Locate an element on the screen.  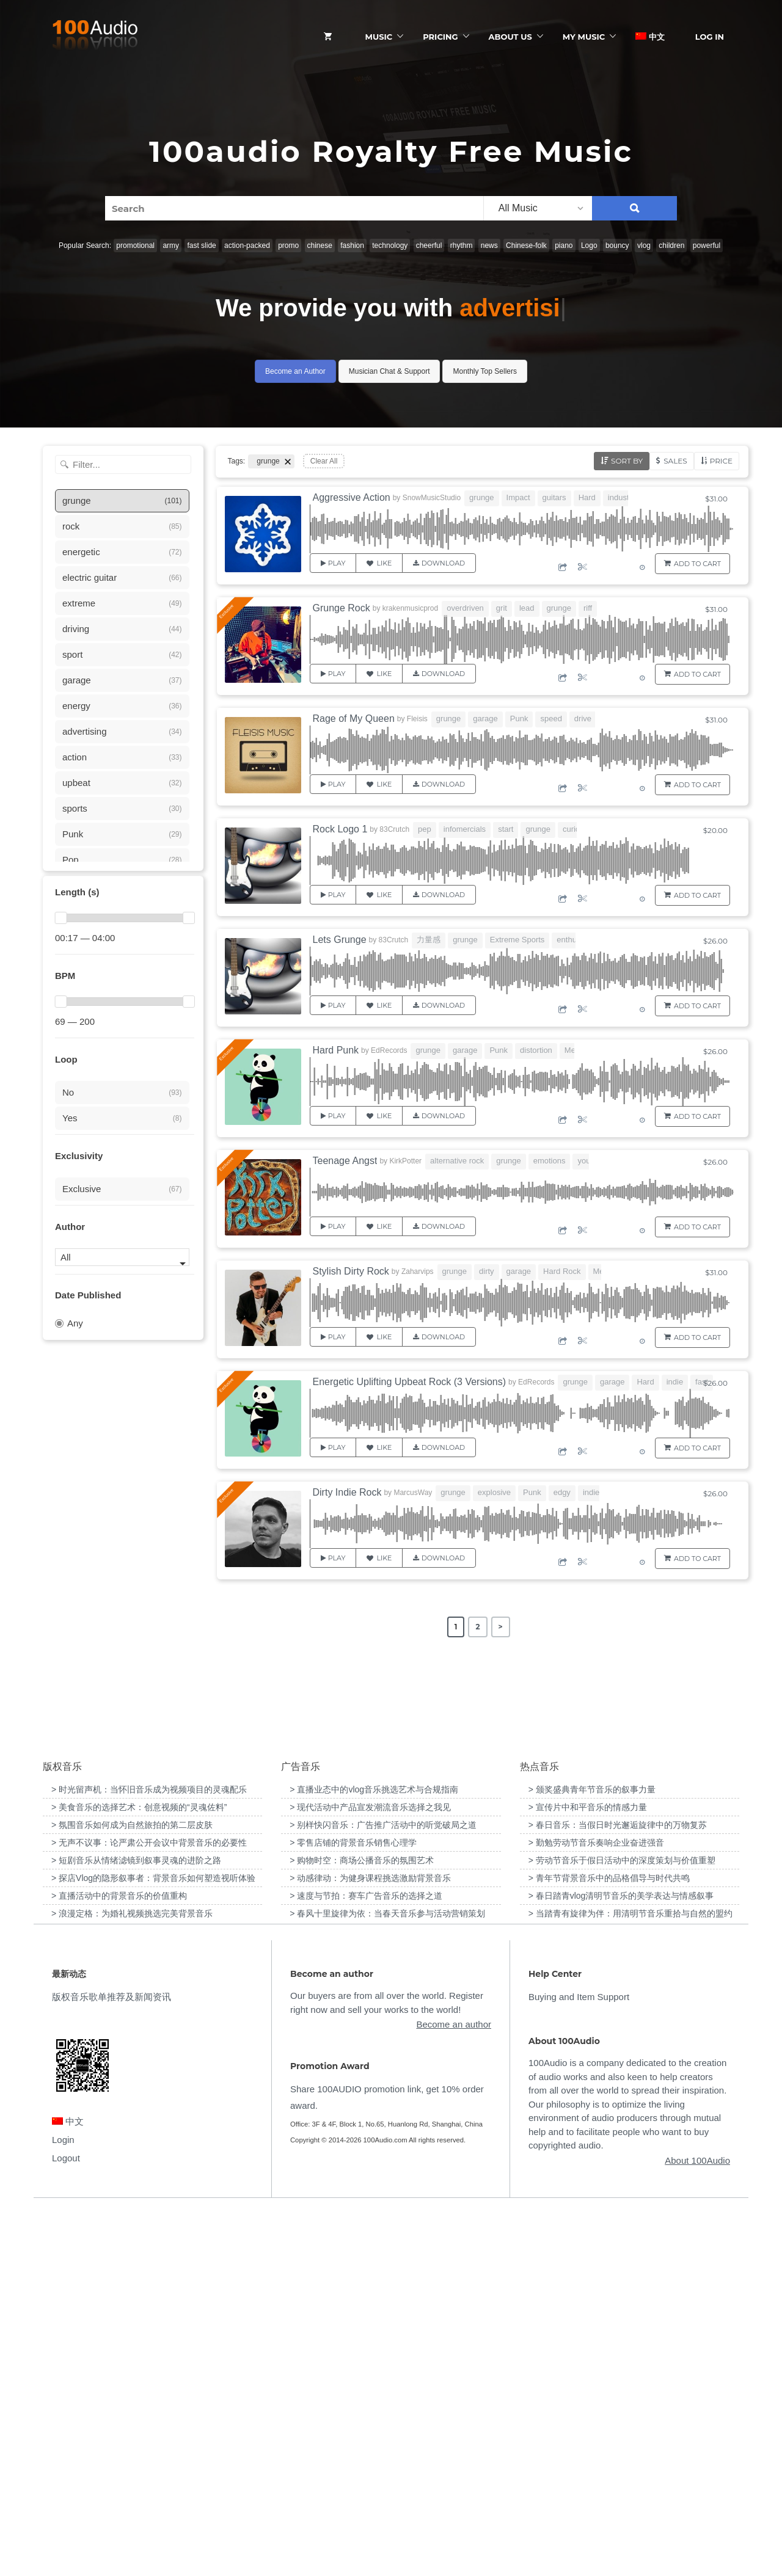
> 当踏青有旋律为伴：用清明节音乐重拾与自然的盟约 [“当踏青有旋律为伴：用清明节音乐重拾与自然的盟约”（编辑）] is located at coordinates (630, 2278).